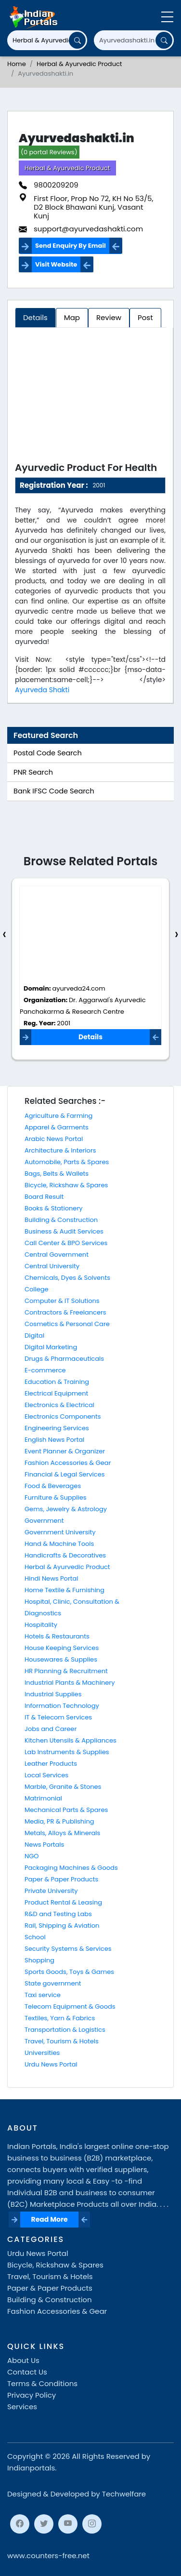  What do you see at coordinates (67, 1277) in the screenshot?
I see `Chemicals, Dyes & Solvents` at bounding box center [67, 1277].